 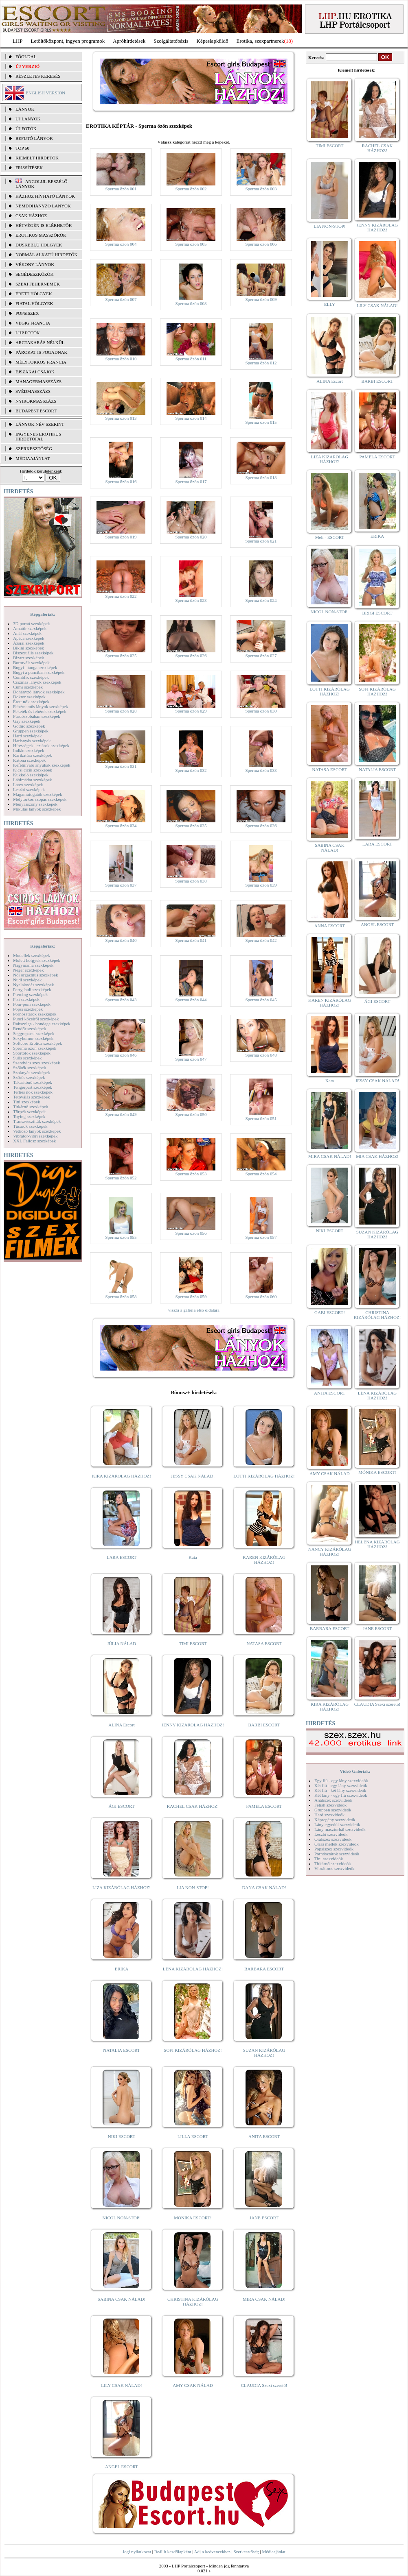 I want to click on Pisi szexképek, so click(x=26, y=999).